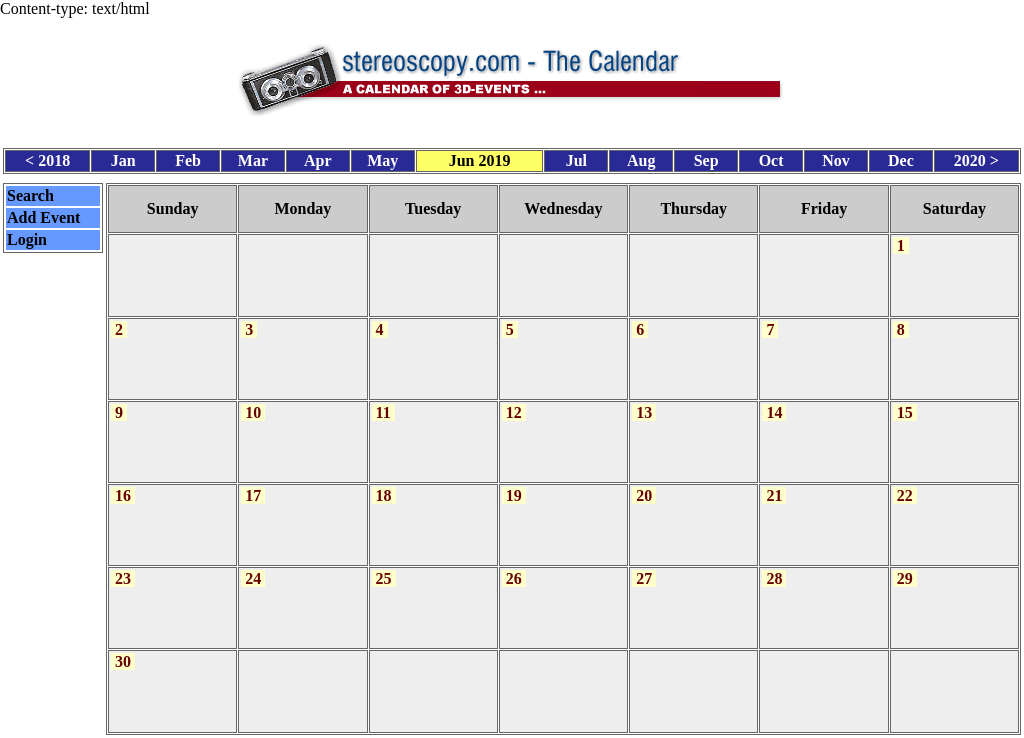  I want to click on 11, so click(383, 402).